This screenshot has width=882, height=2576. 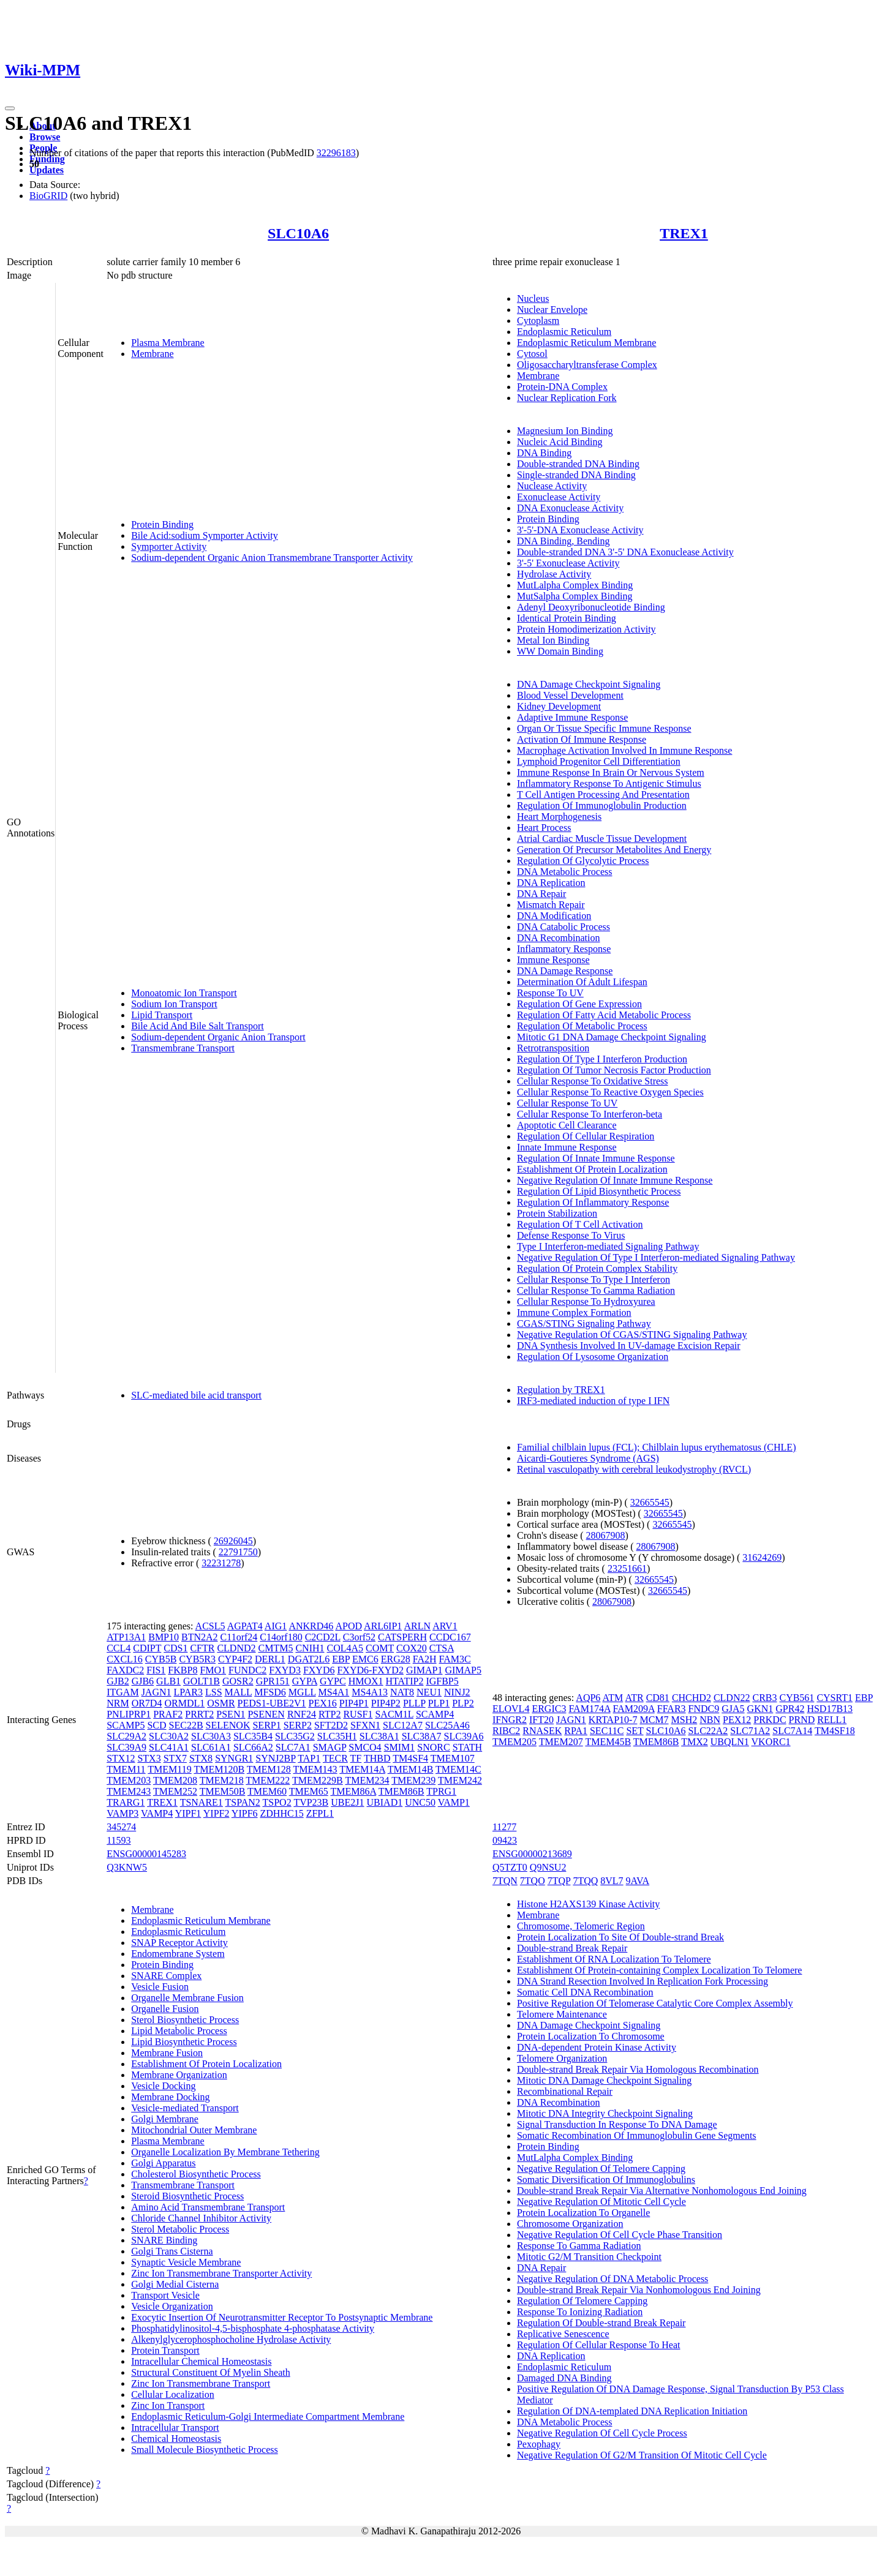 I want to click on OSMR, so click(x=221, y=1703).